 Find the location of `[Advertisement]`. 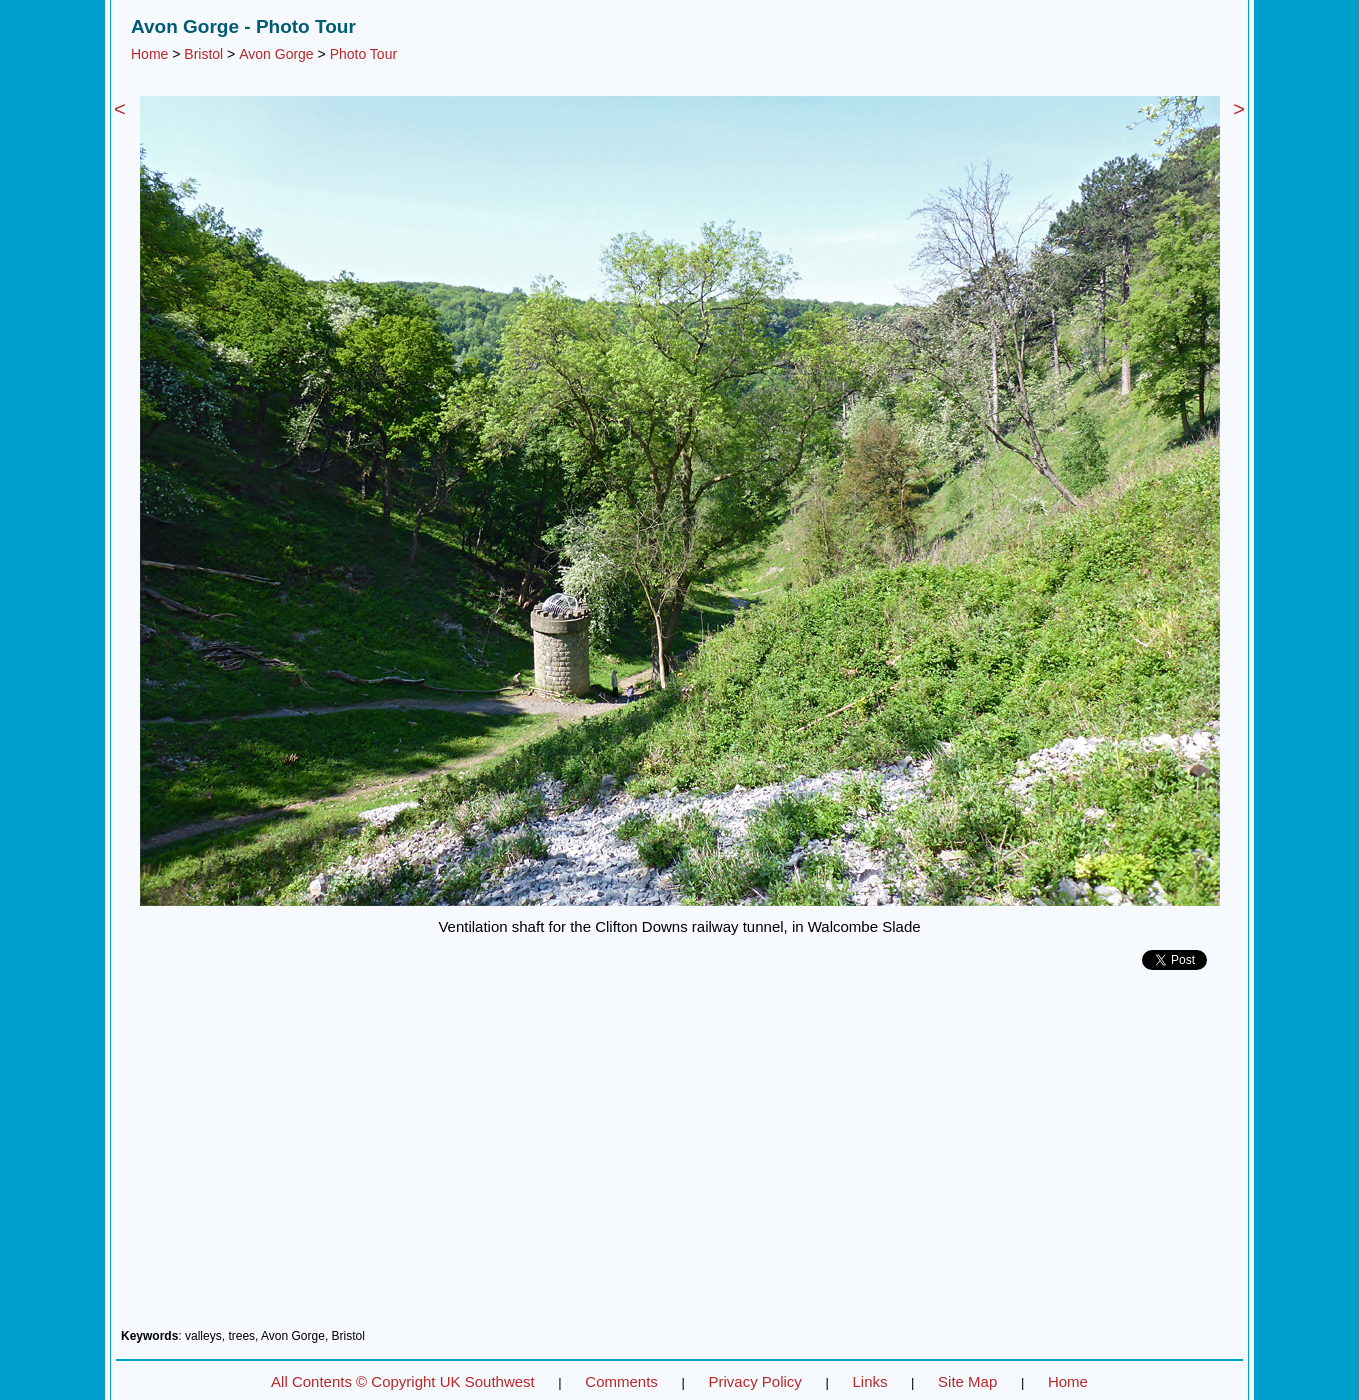

[Advertisement] is located at coordinates (679, 1157).